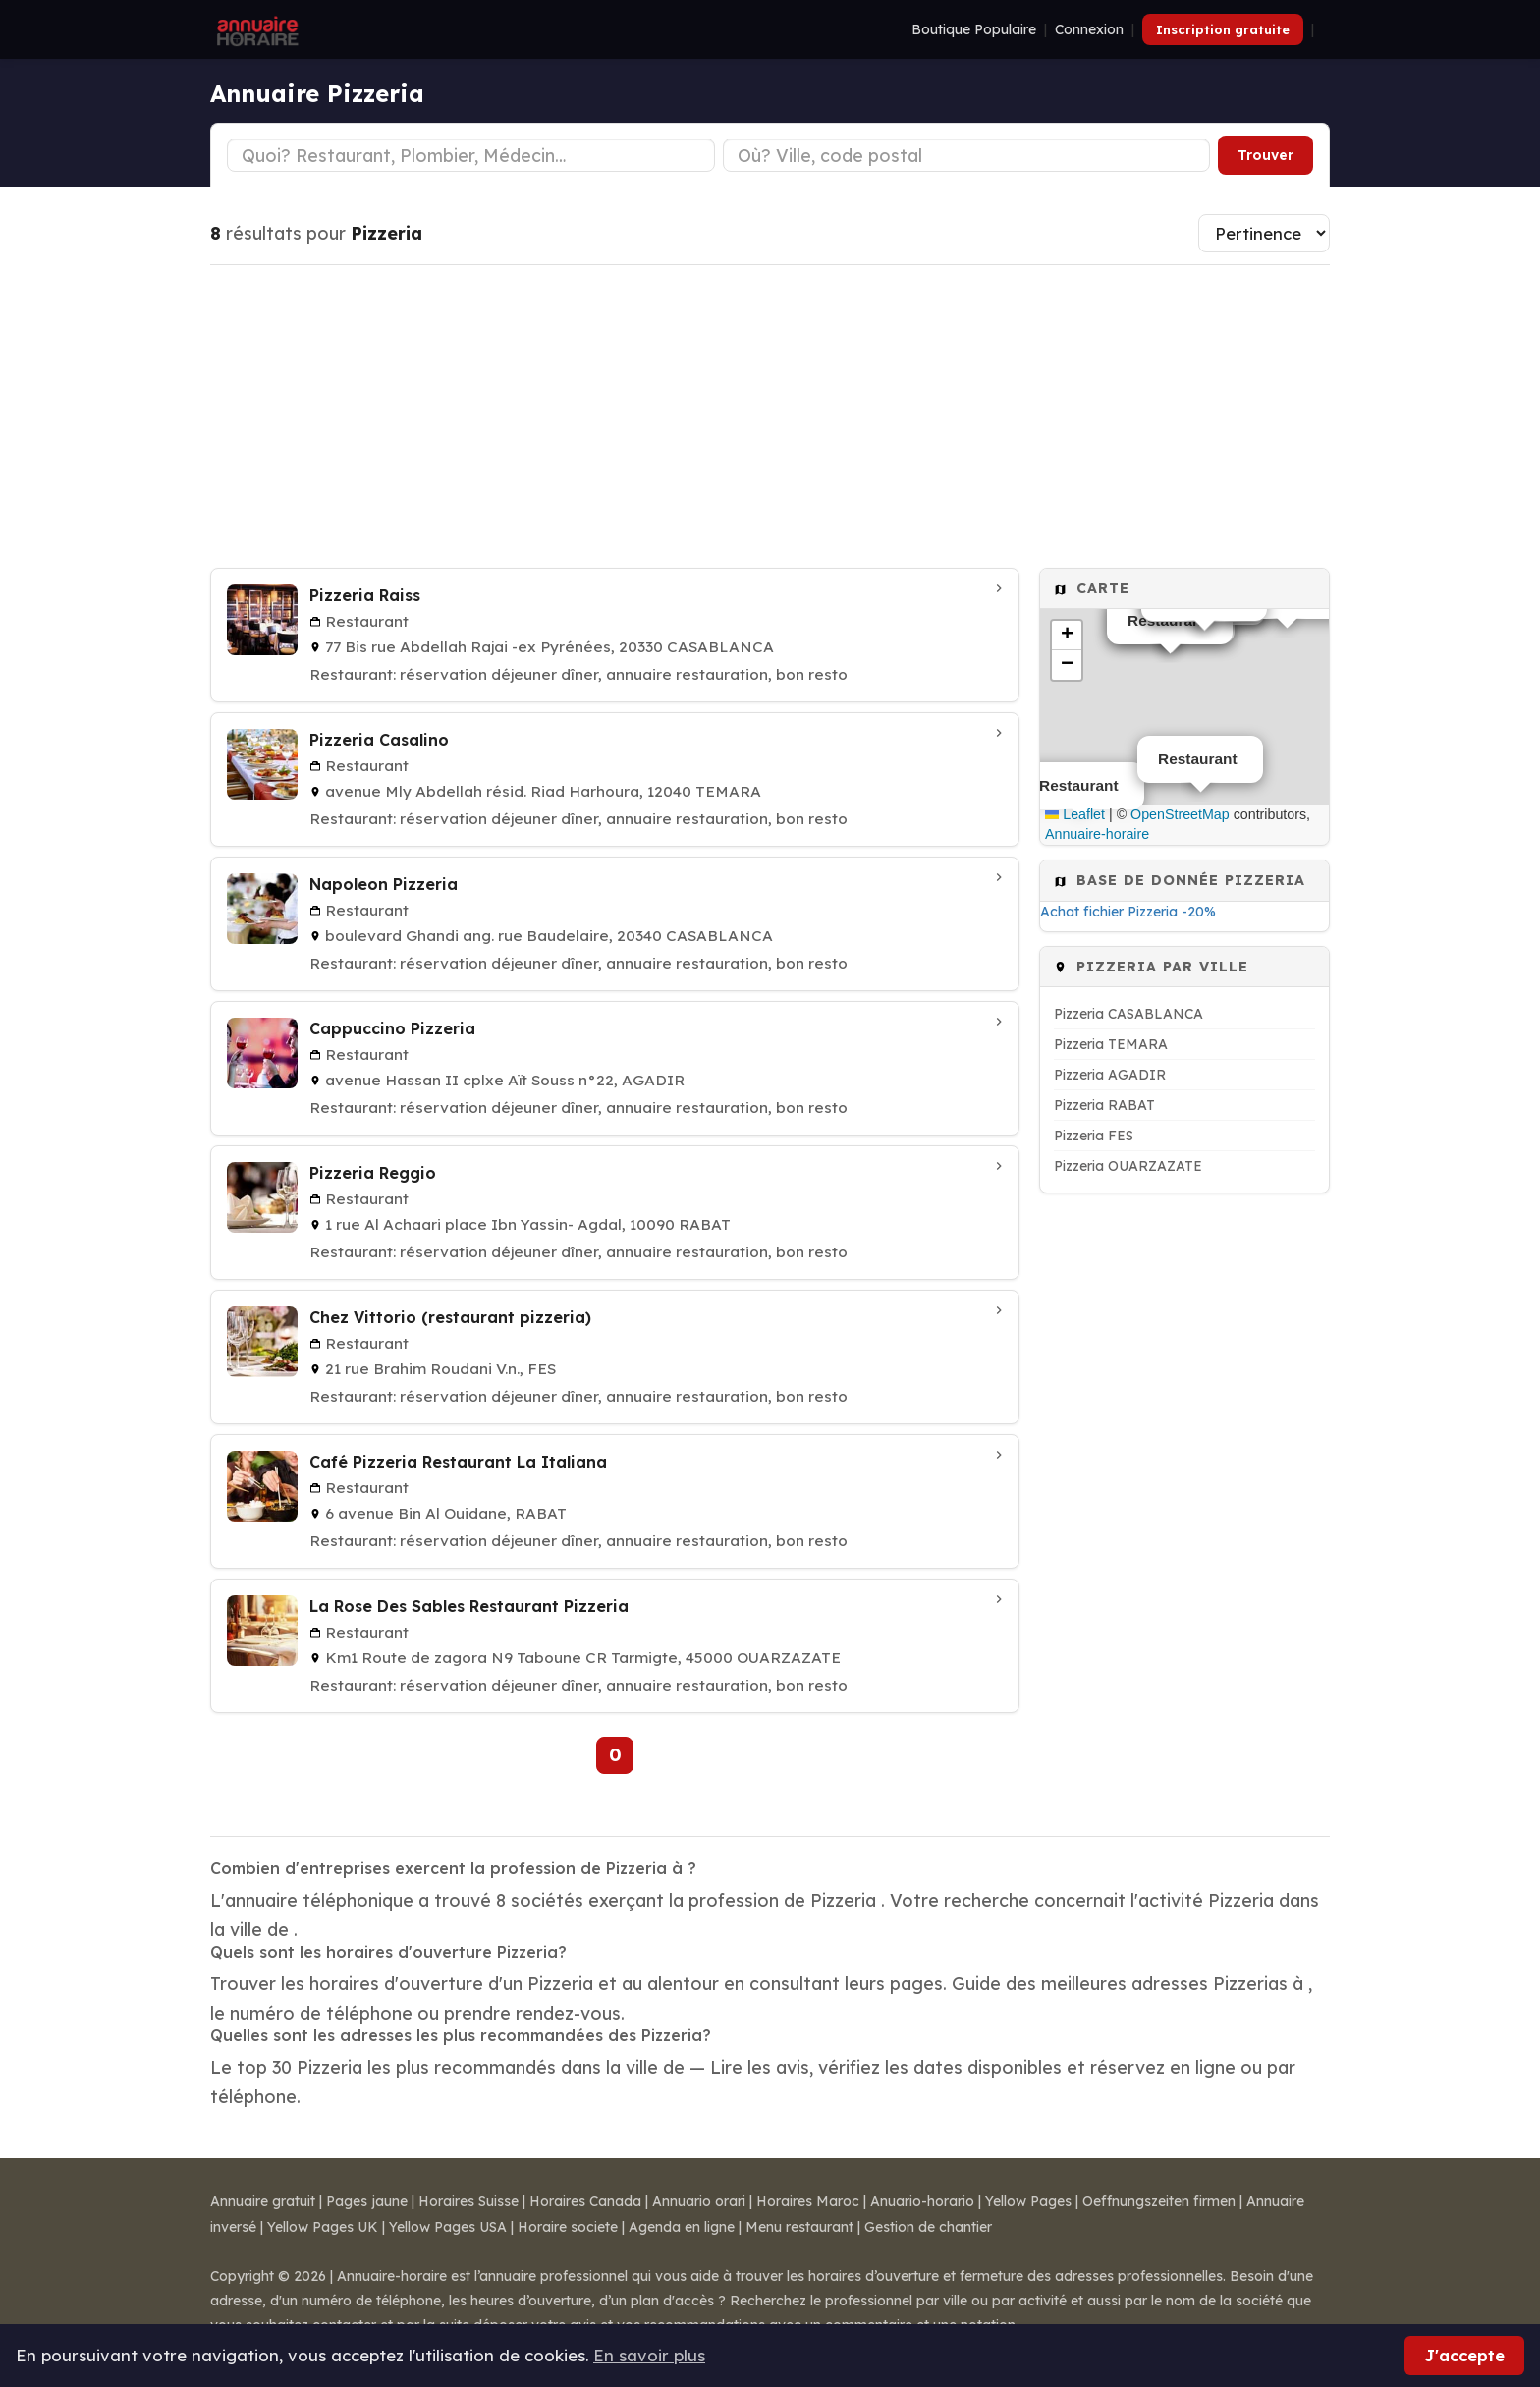 The width and height of the screenshot is (1540, 2387). I want to click on [Ville ou code postal], so click(967, 155).